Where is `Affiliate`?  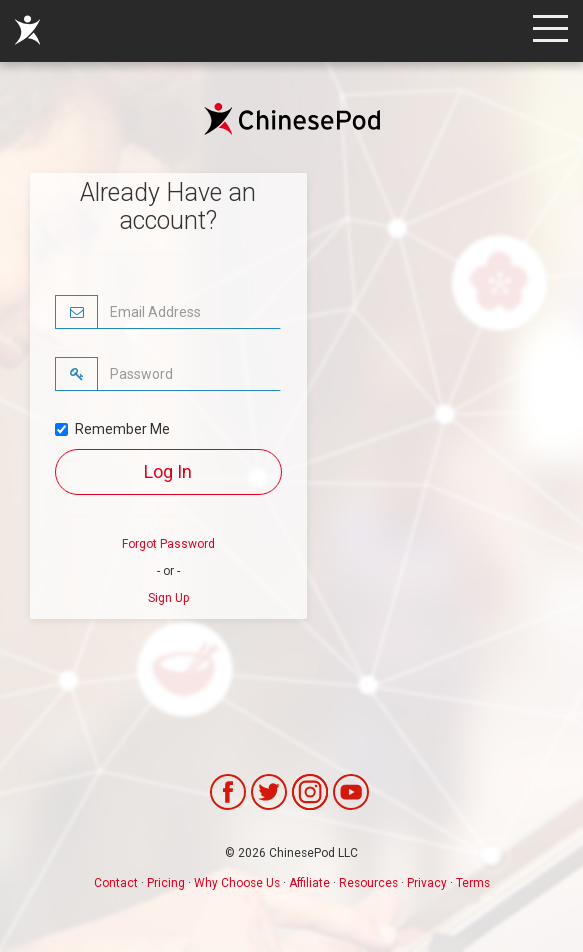
Affiliate is located at coordinates (309, 883).